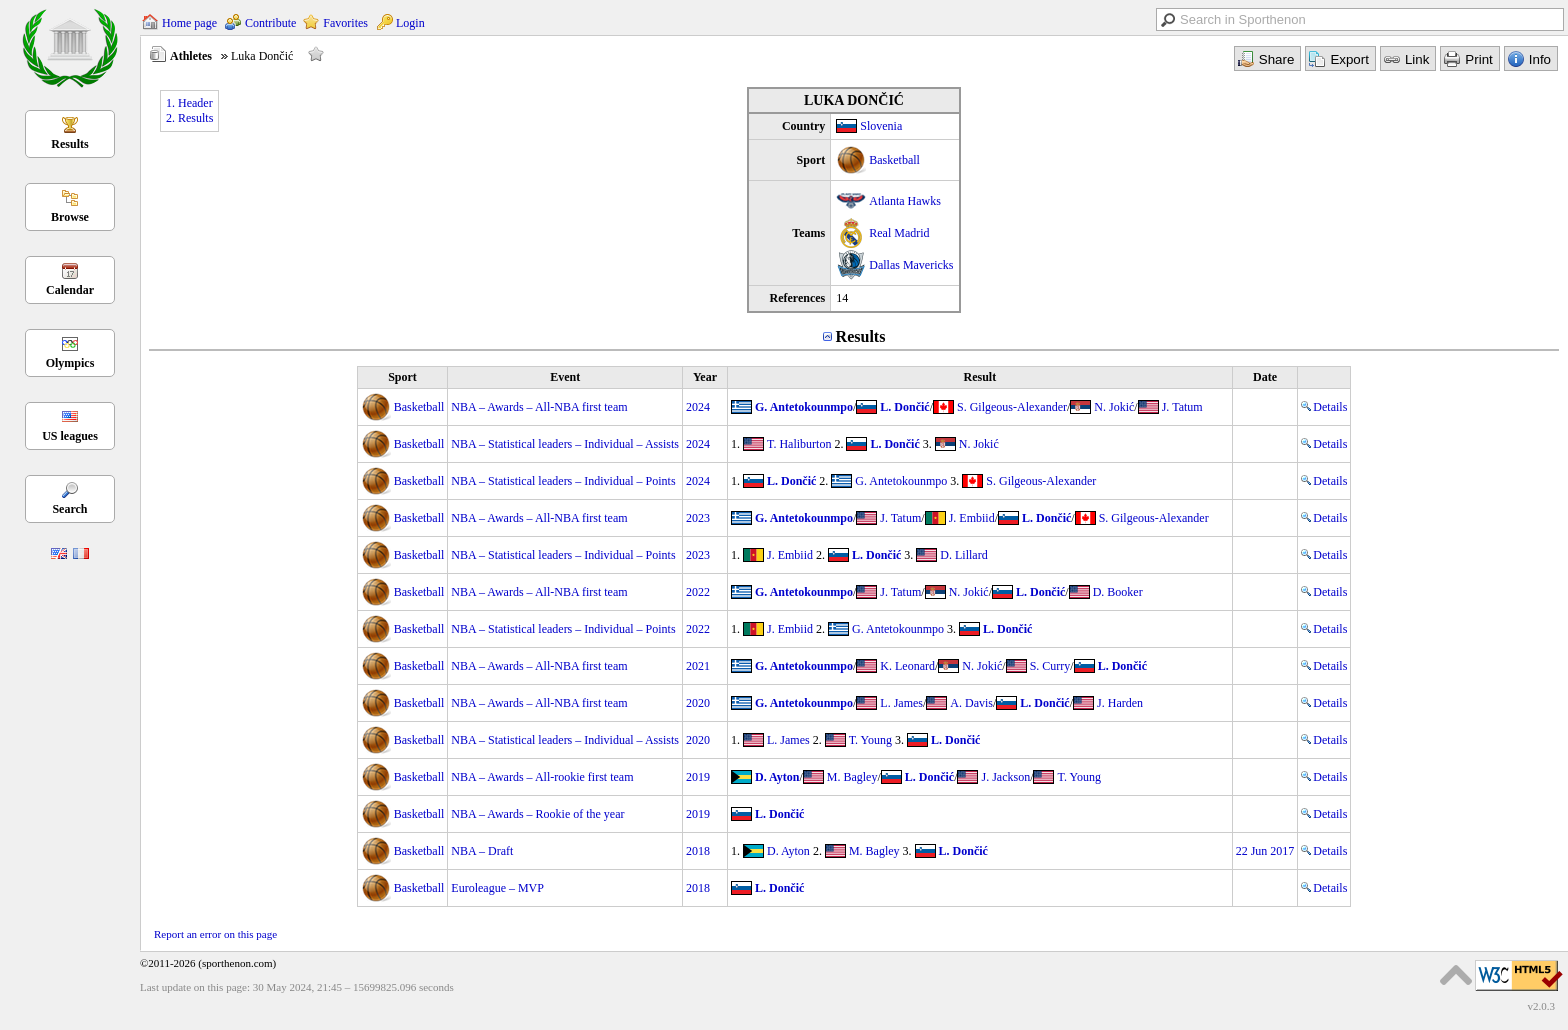 The width and height of the screenshot is (1568, 1030). Describe the element at coordinates (971, 703) in the screenshot. I see `A. Davis` at that location.